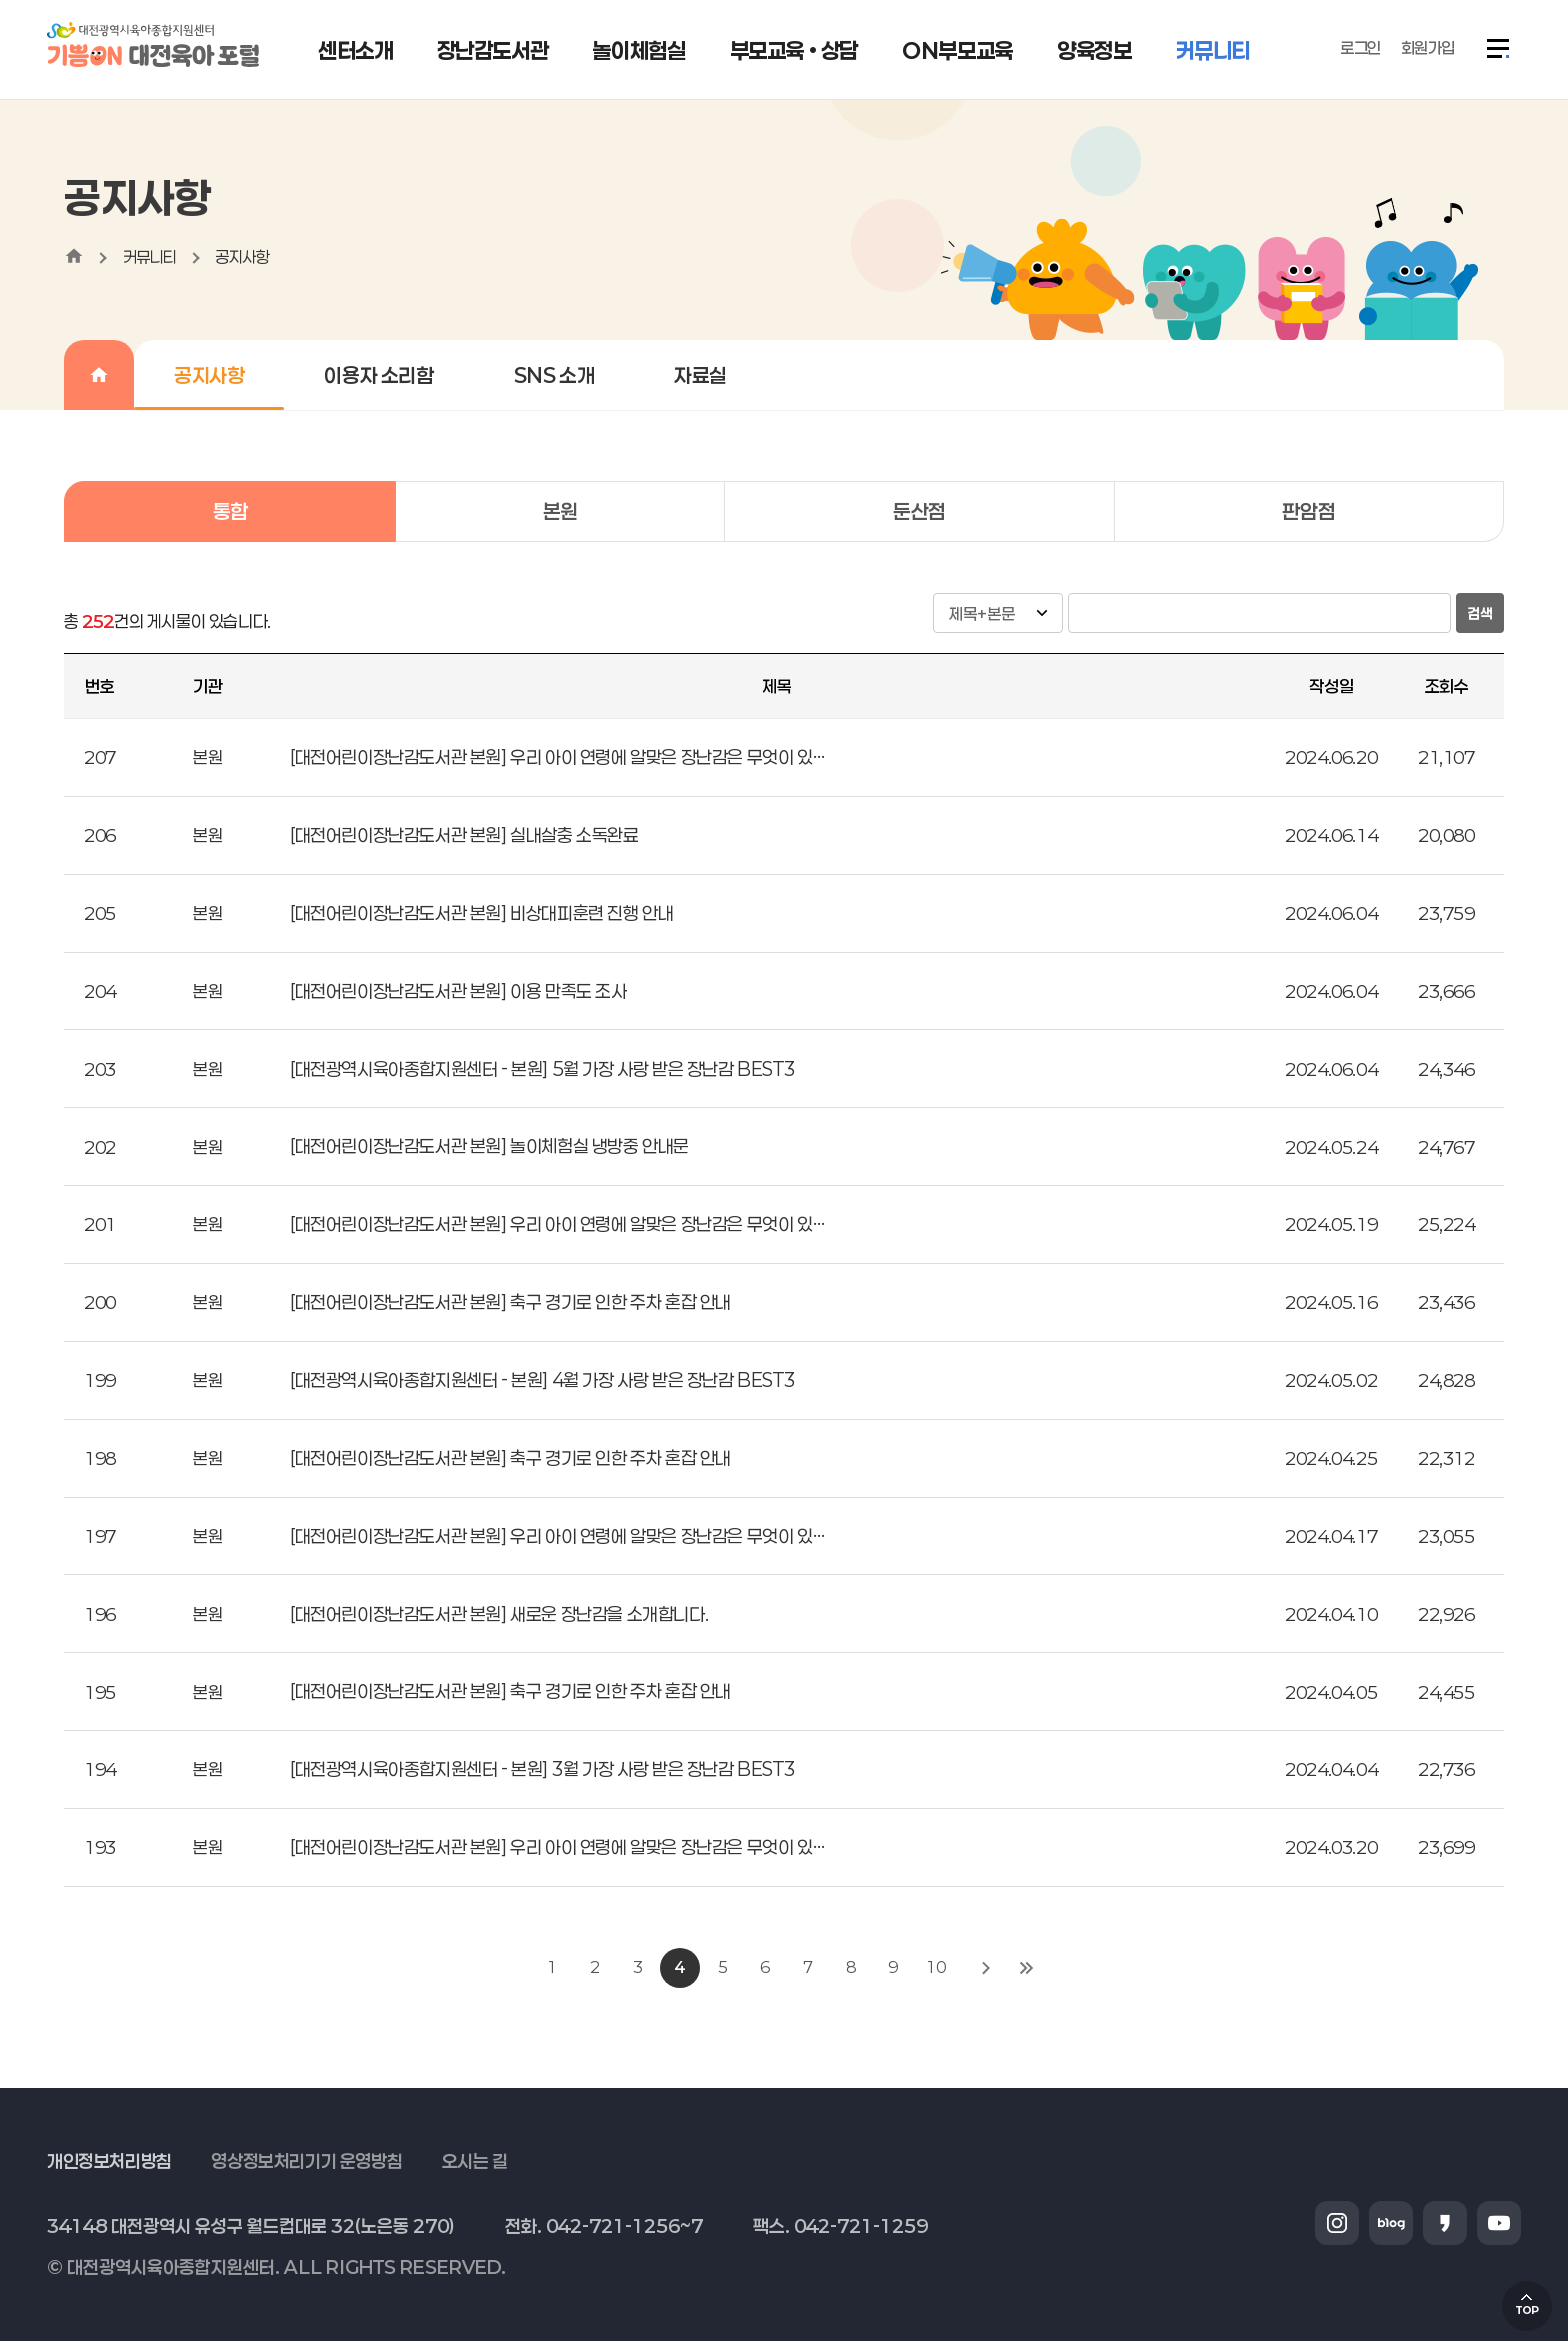 This screenshot has width=1568, height=2341. I want to click on 통합, so click(230, 511).